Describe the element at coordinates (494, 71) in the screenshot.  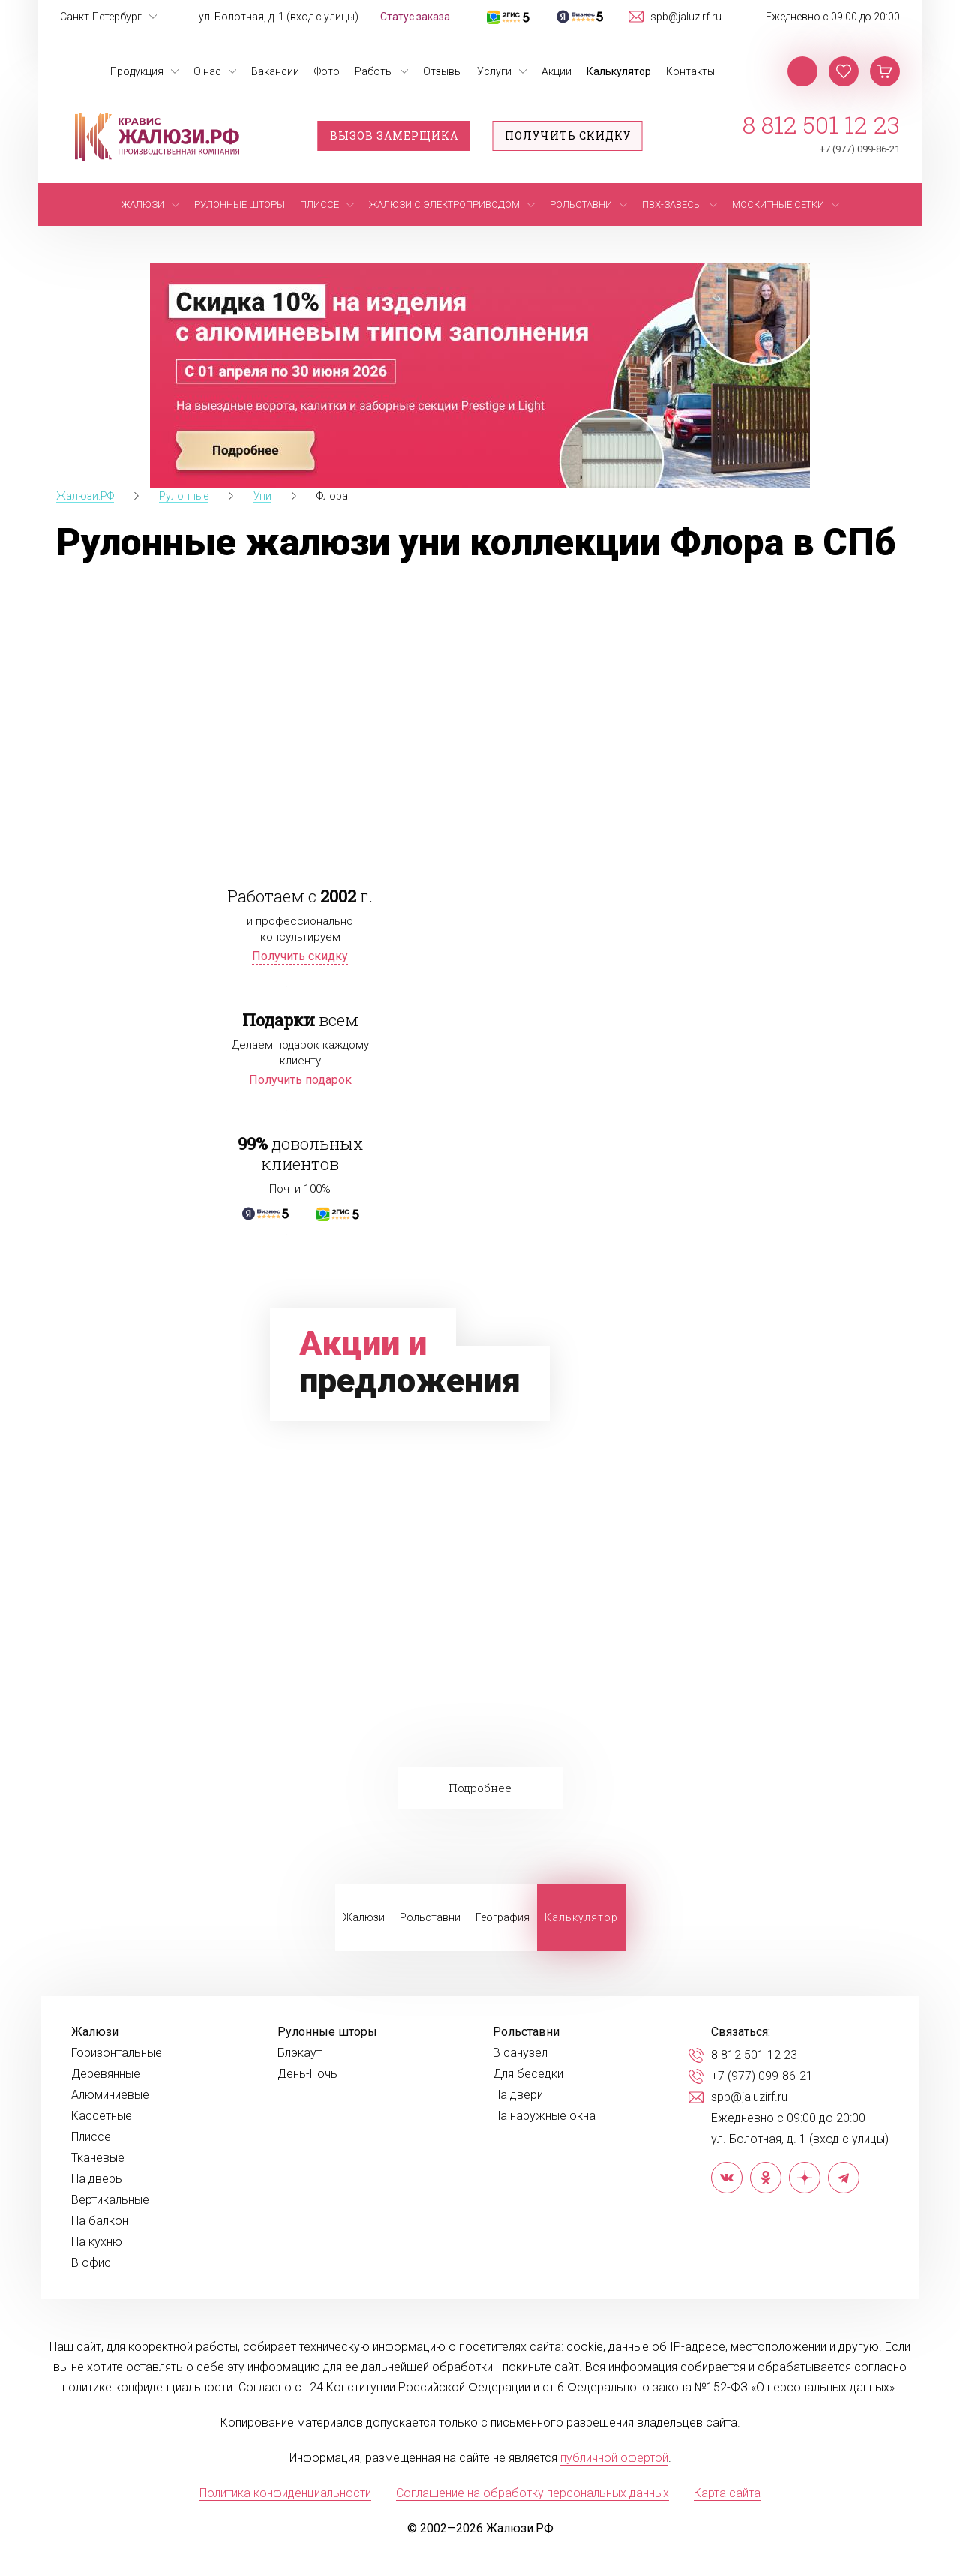
I see `Услуги` at that location.